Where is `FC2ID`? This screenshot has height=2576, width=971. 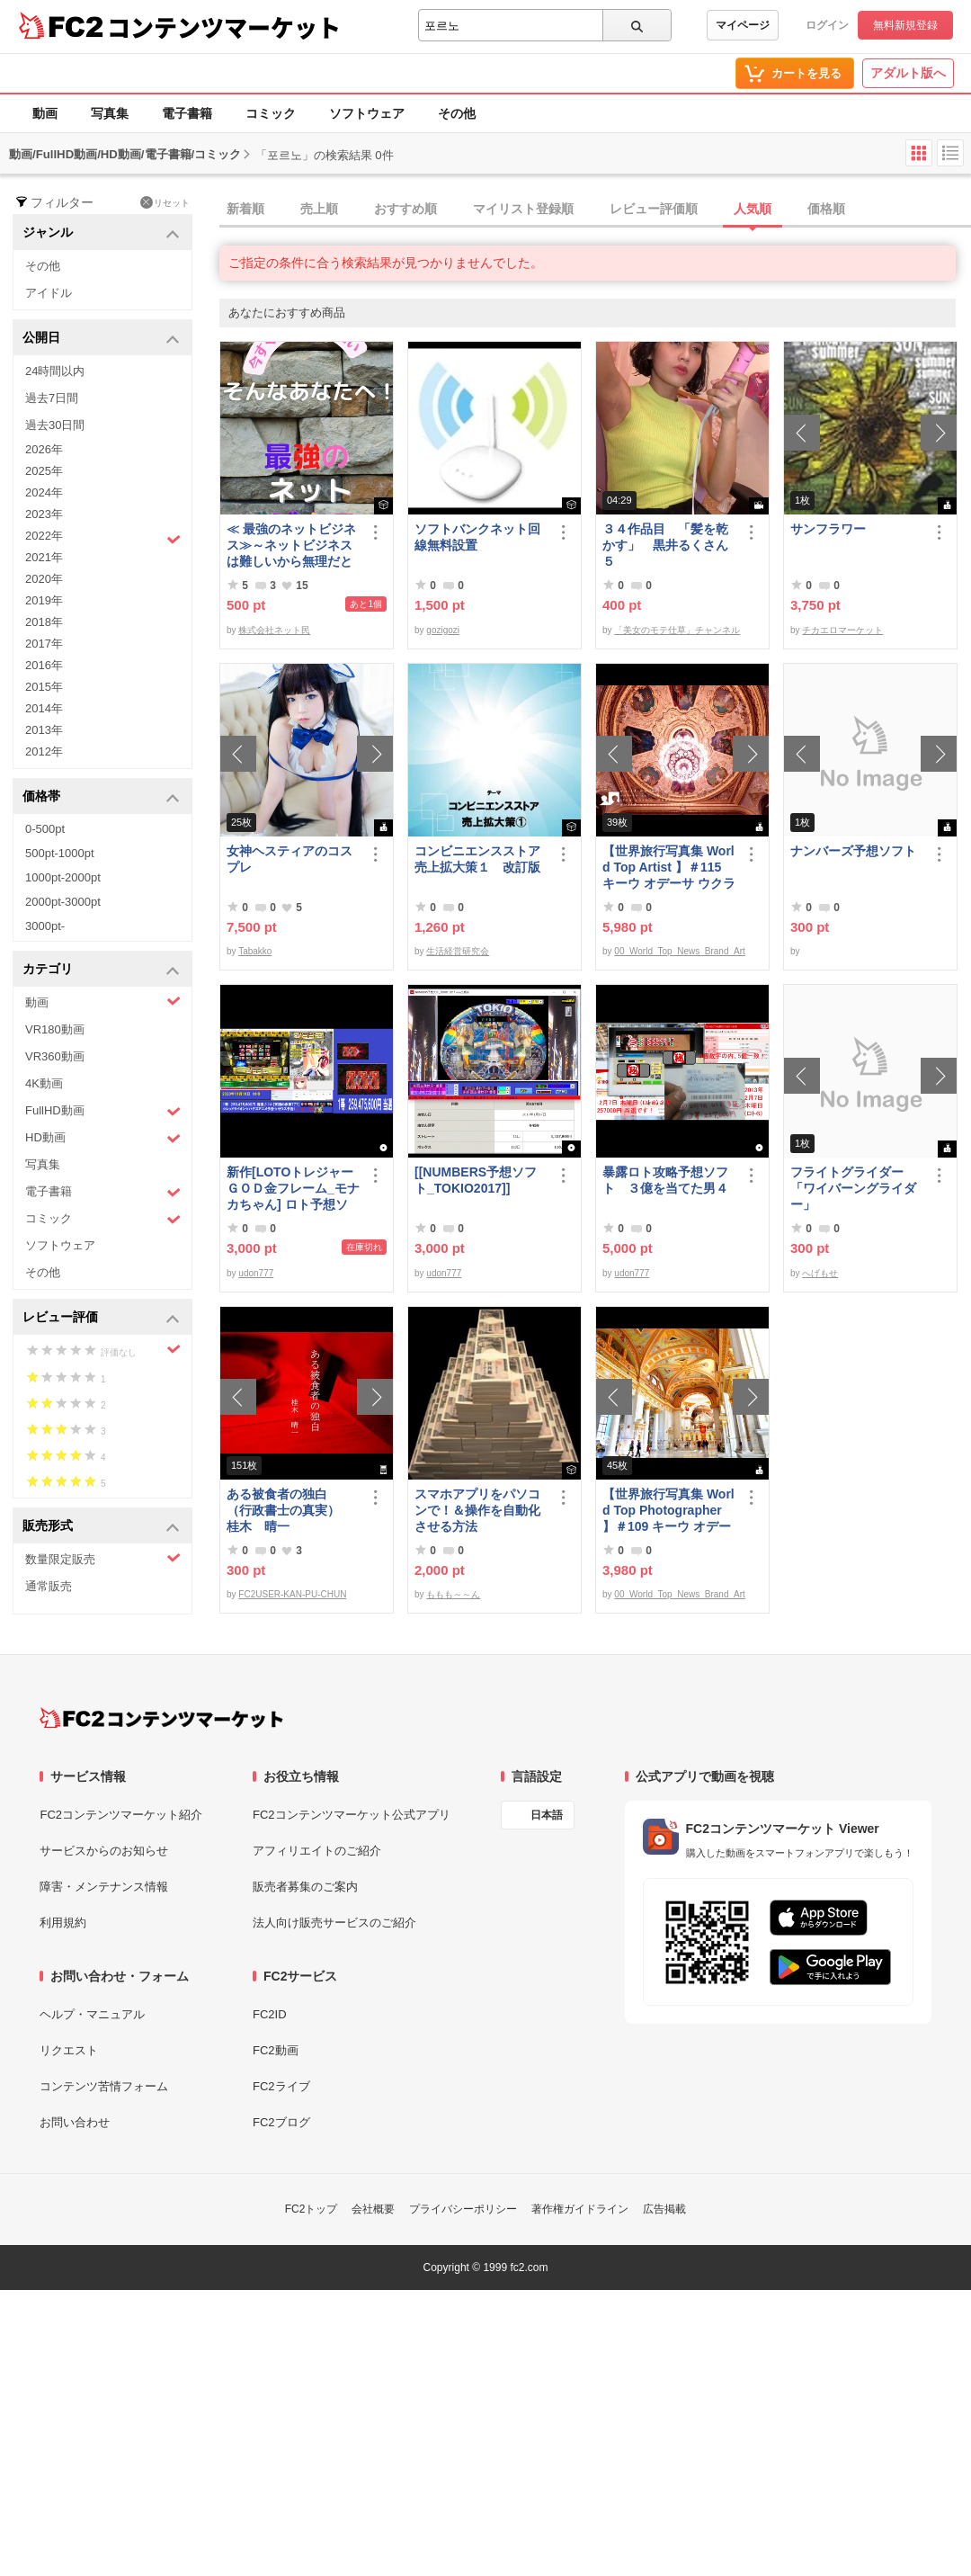 FC2ID is located at coordinates (270, 2014).